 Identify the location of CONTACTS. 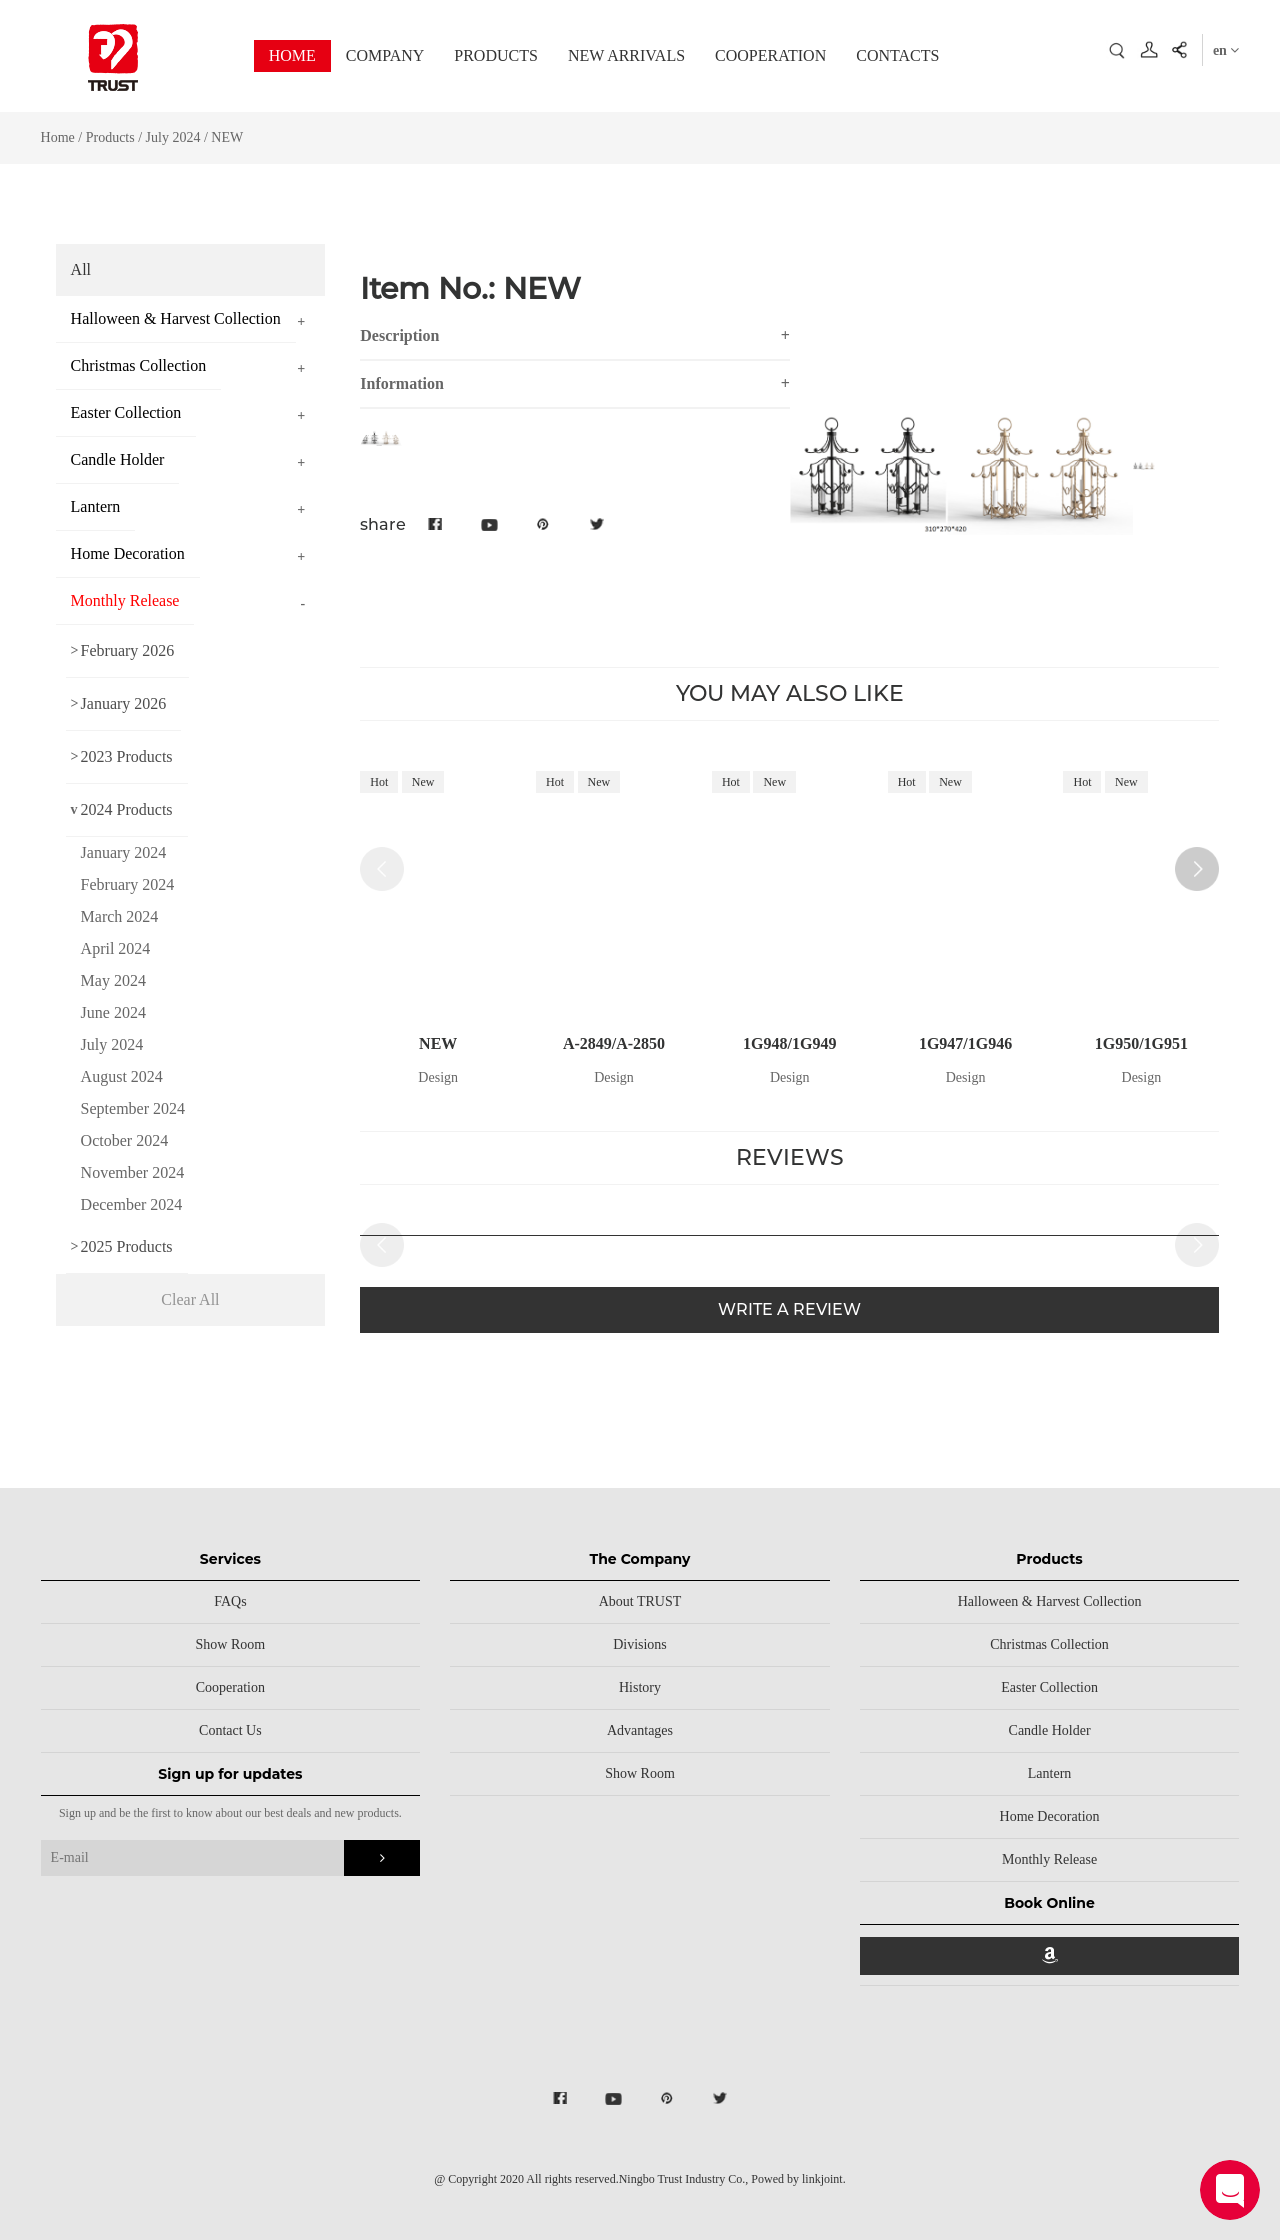
(897, 55).